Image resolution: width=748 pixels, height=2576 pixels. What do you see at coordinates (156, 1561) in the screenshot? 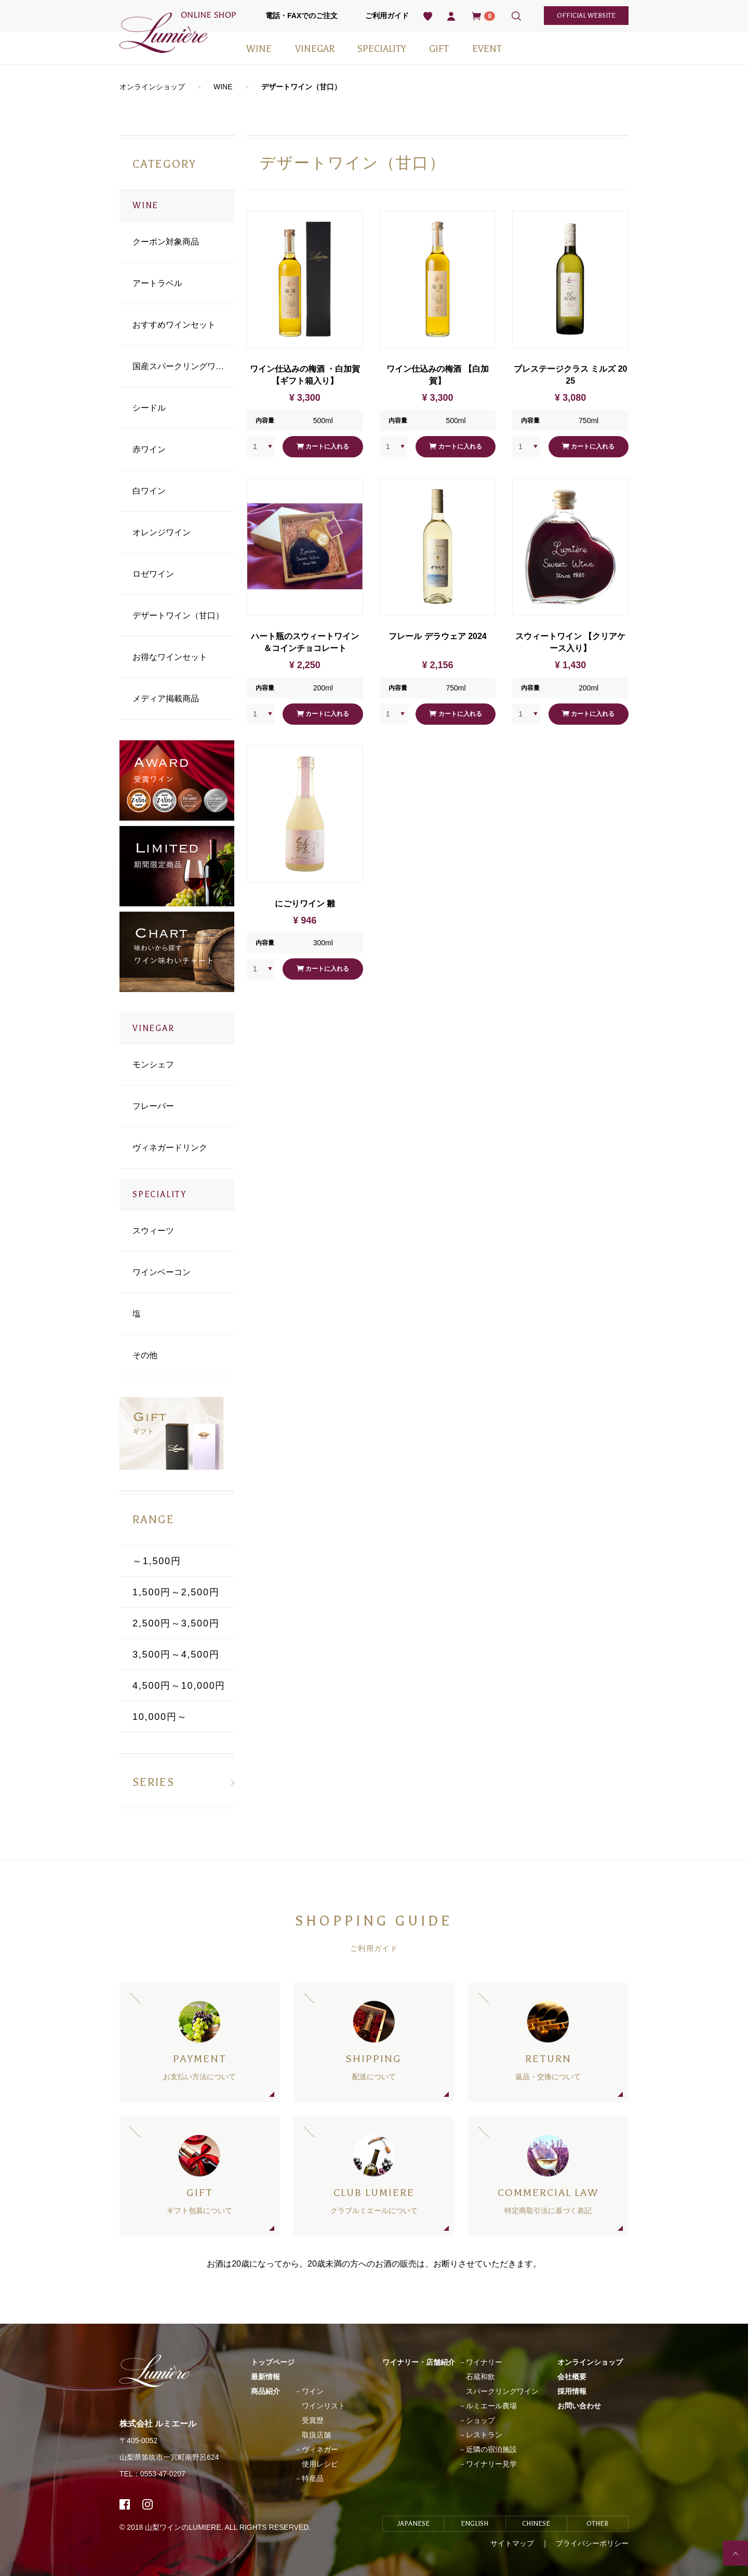
I see `～1,500円` at bounding box center [156, 1561].